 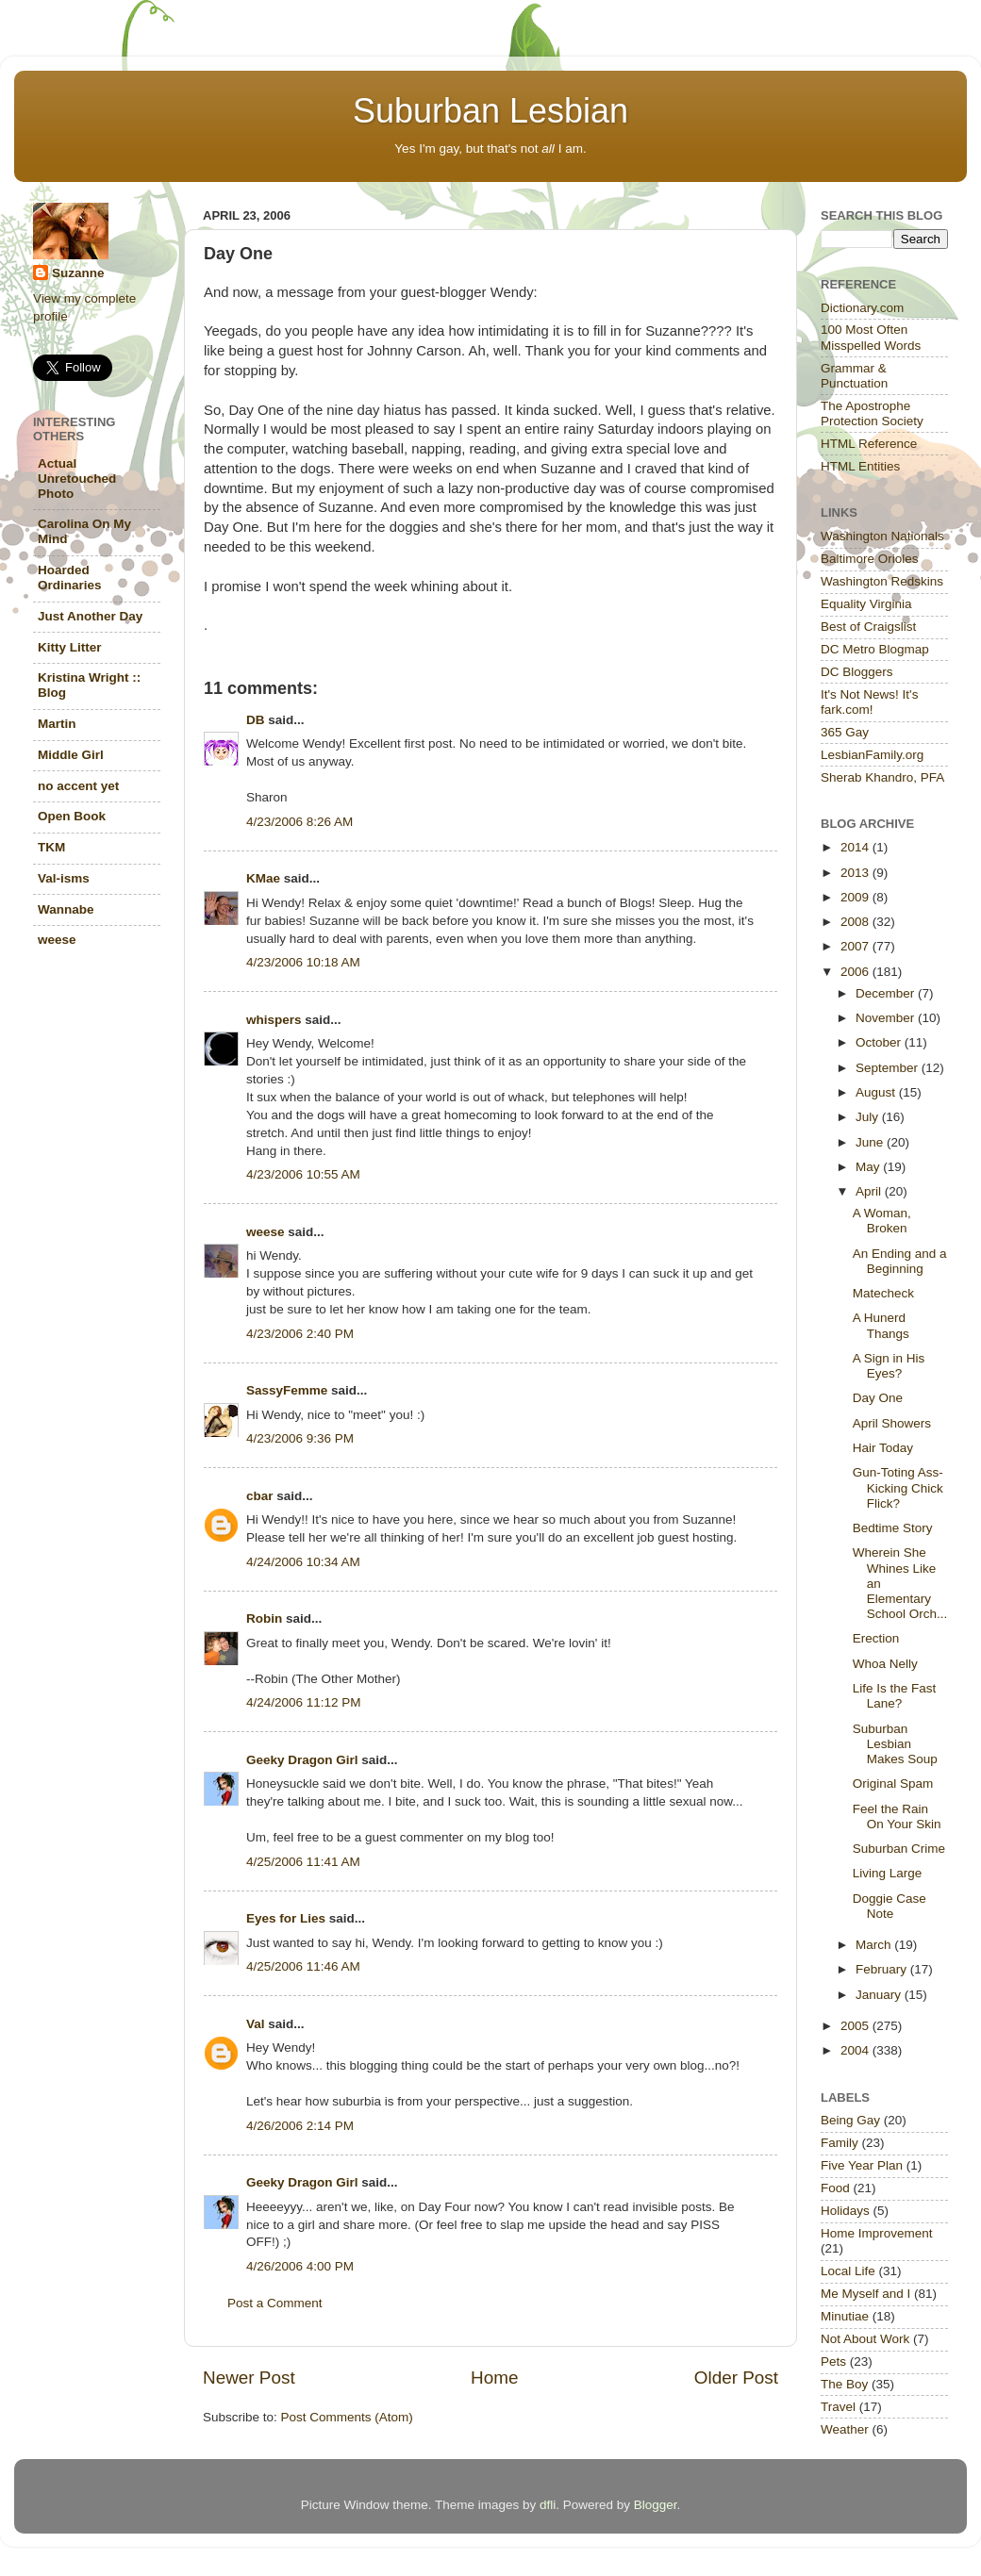 I want to click on Robin, so click(x=264, y=1618).